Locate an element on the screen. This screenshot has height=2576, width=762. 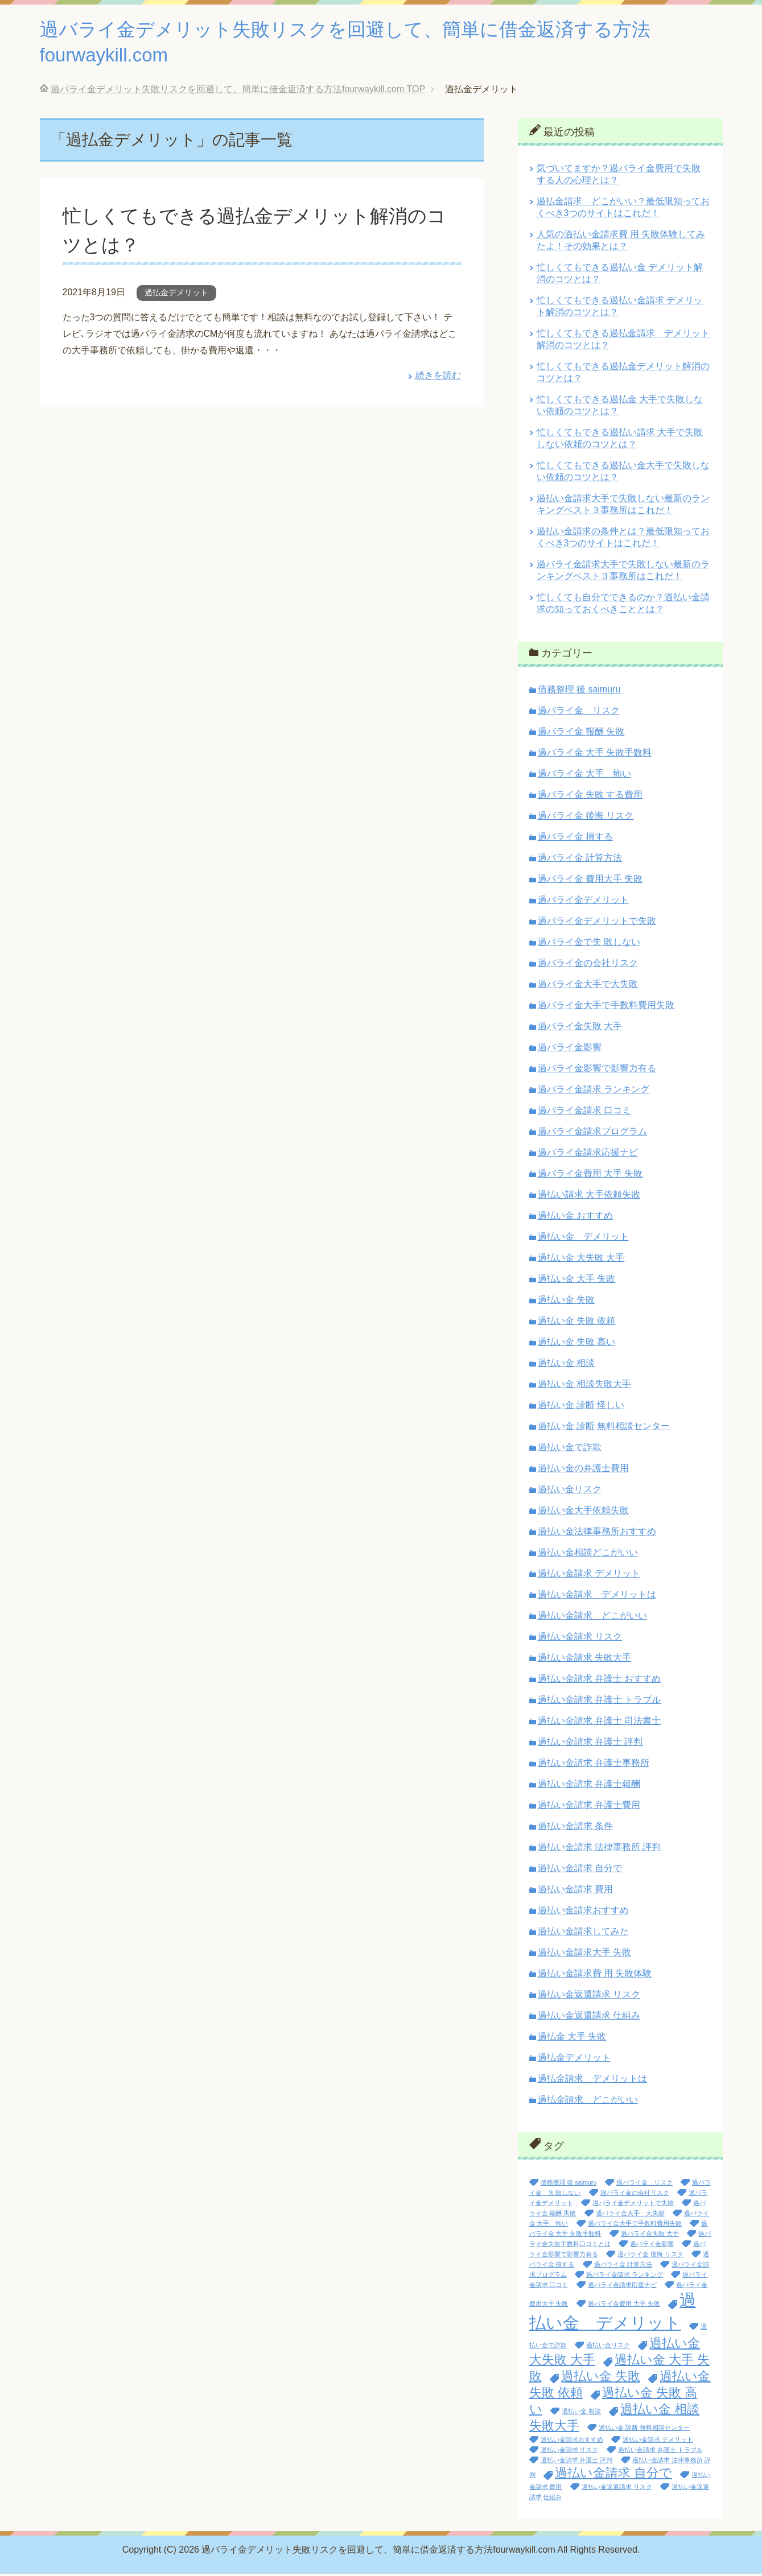
過払い金請求 弁護士報酬 is located at coordinates (589, 1786).